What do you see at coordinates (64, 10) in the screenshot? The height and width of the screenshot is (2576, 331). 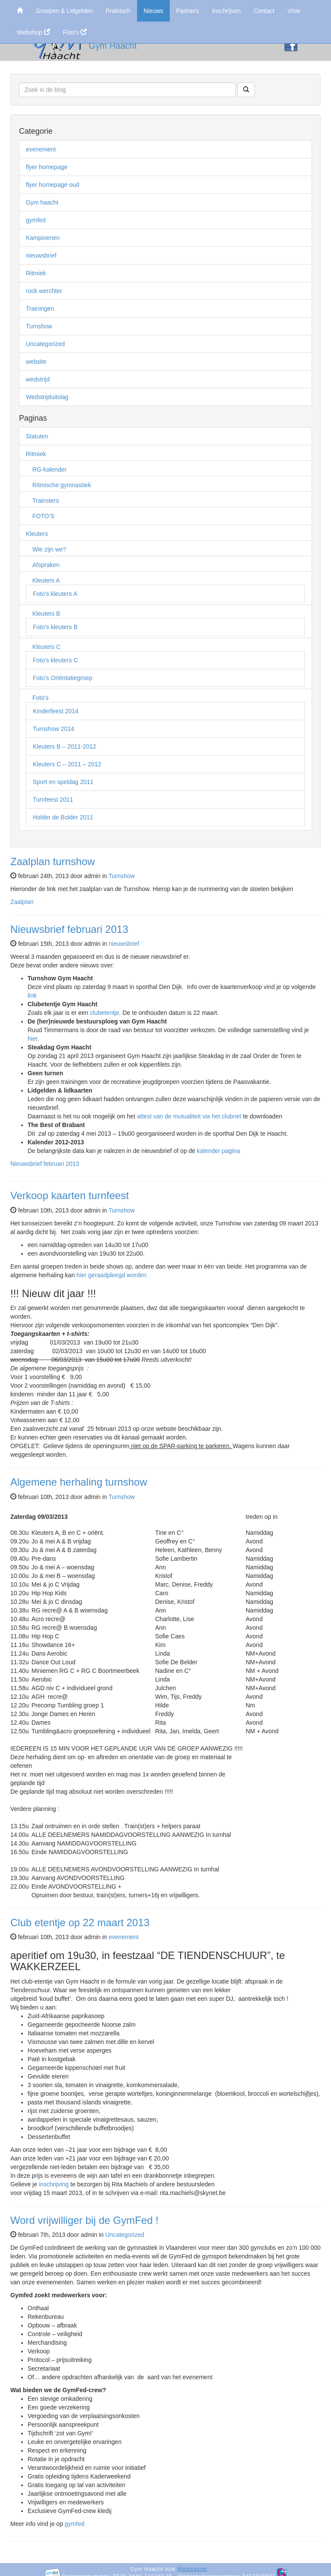 I see `Groepen & Lidgelden` at bounding box center [64, 10].